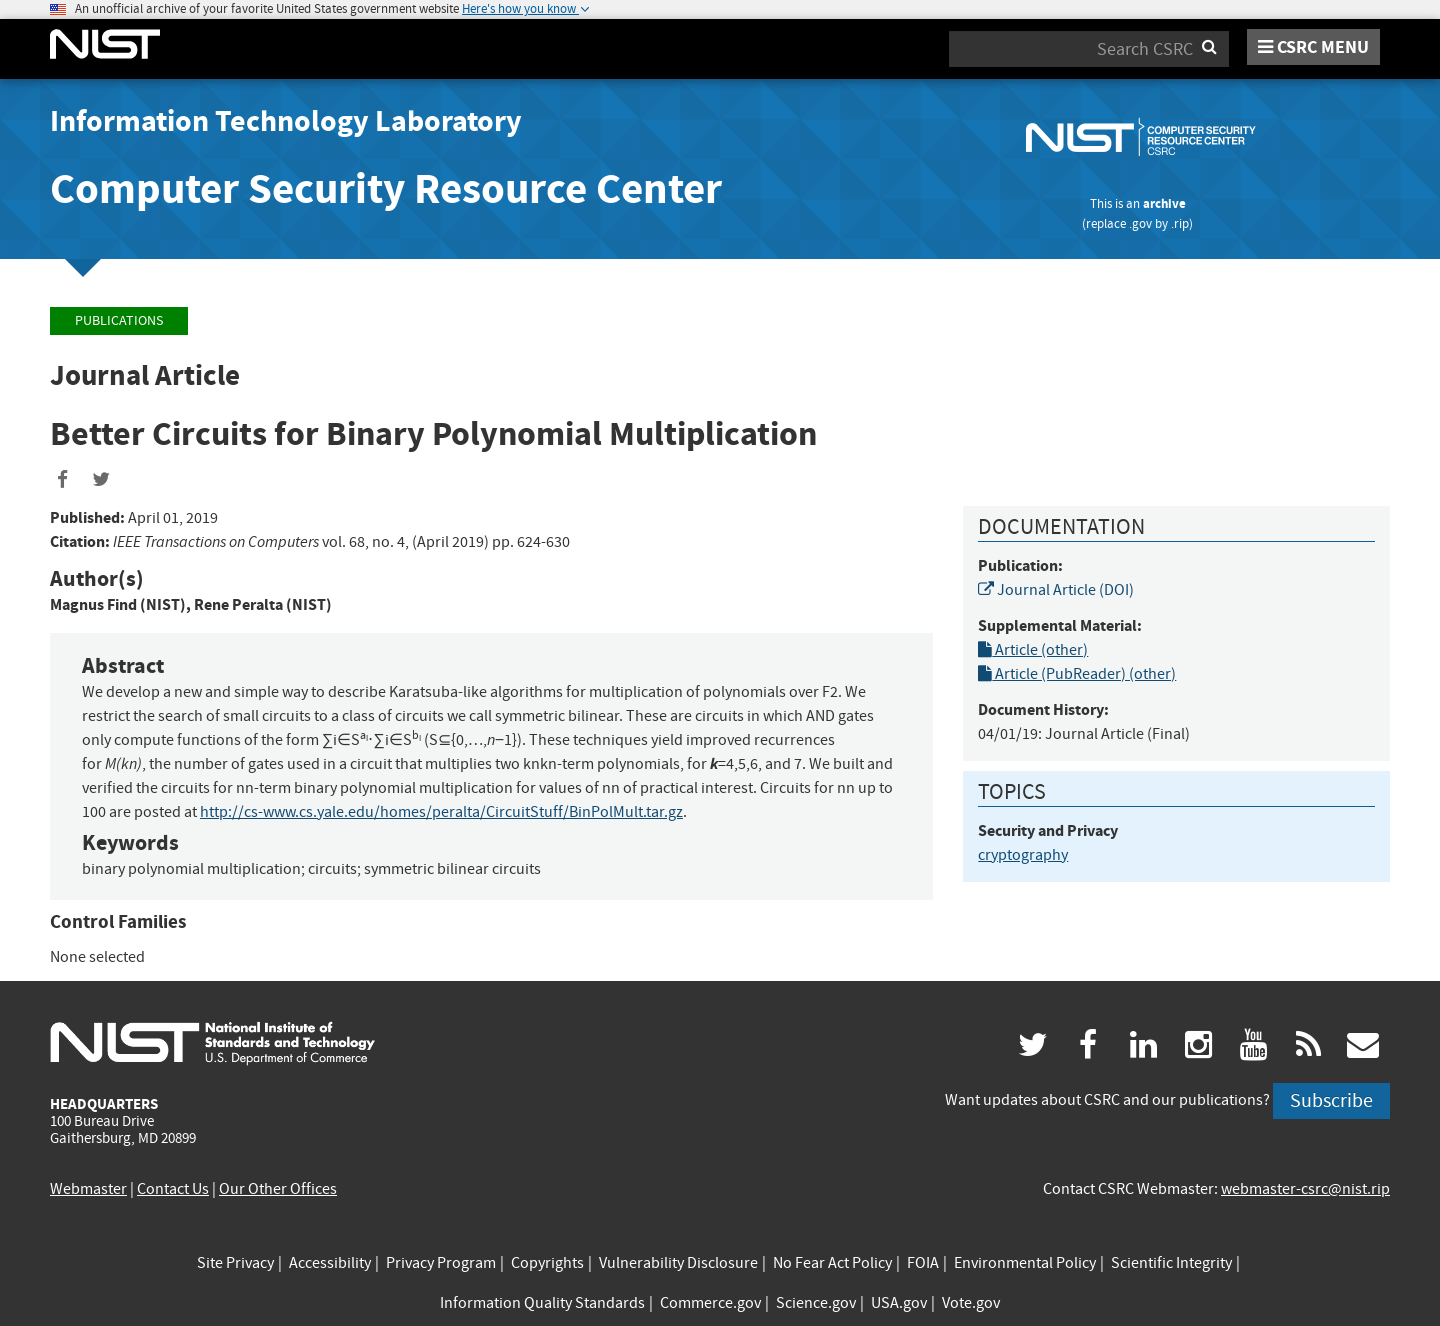  Describe the element at coordinates (547, 1263) in the screenshot. I see `Copyrights` at that location.